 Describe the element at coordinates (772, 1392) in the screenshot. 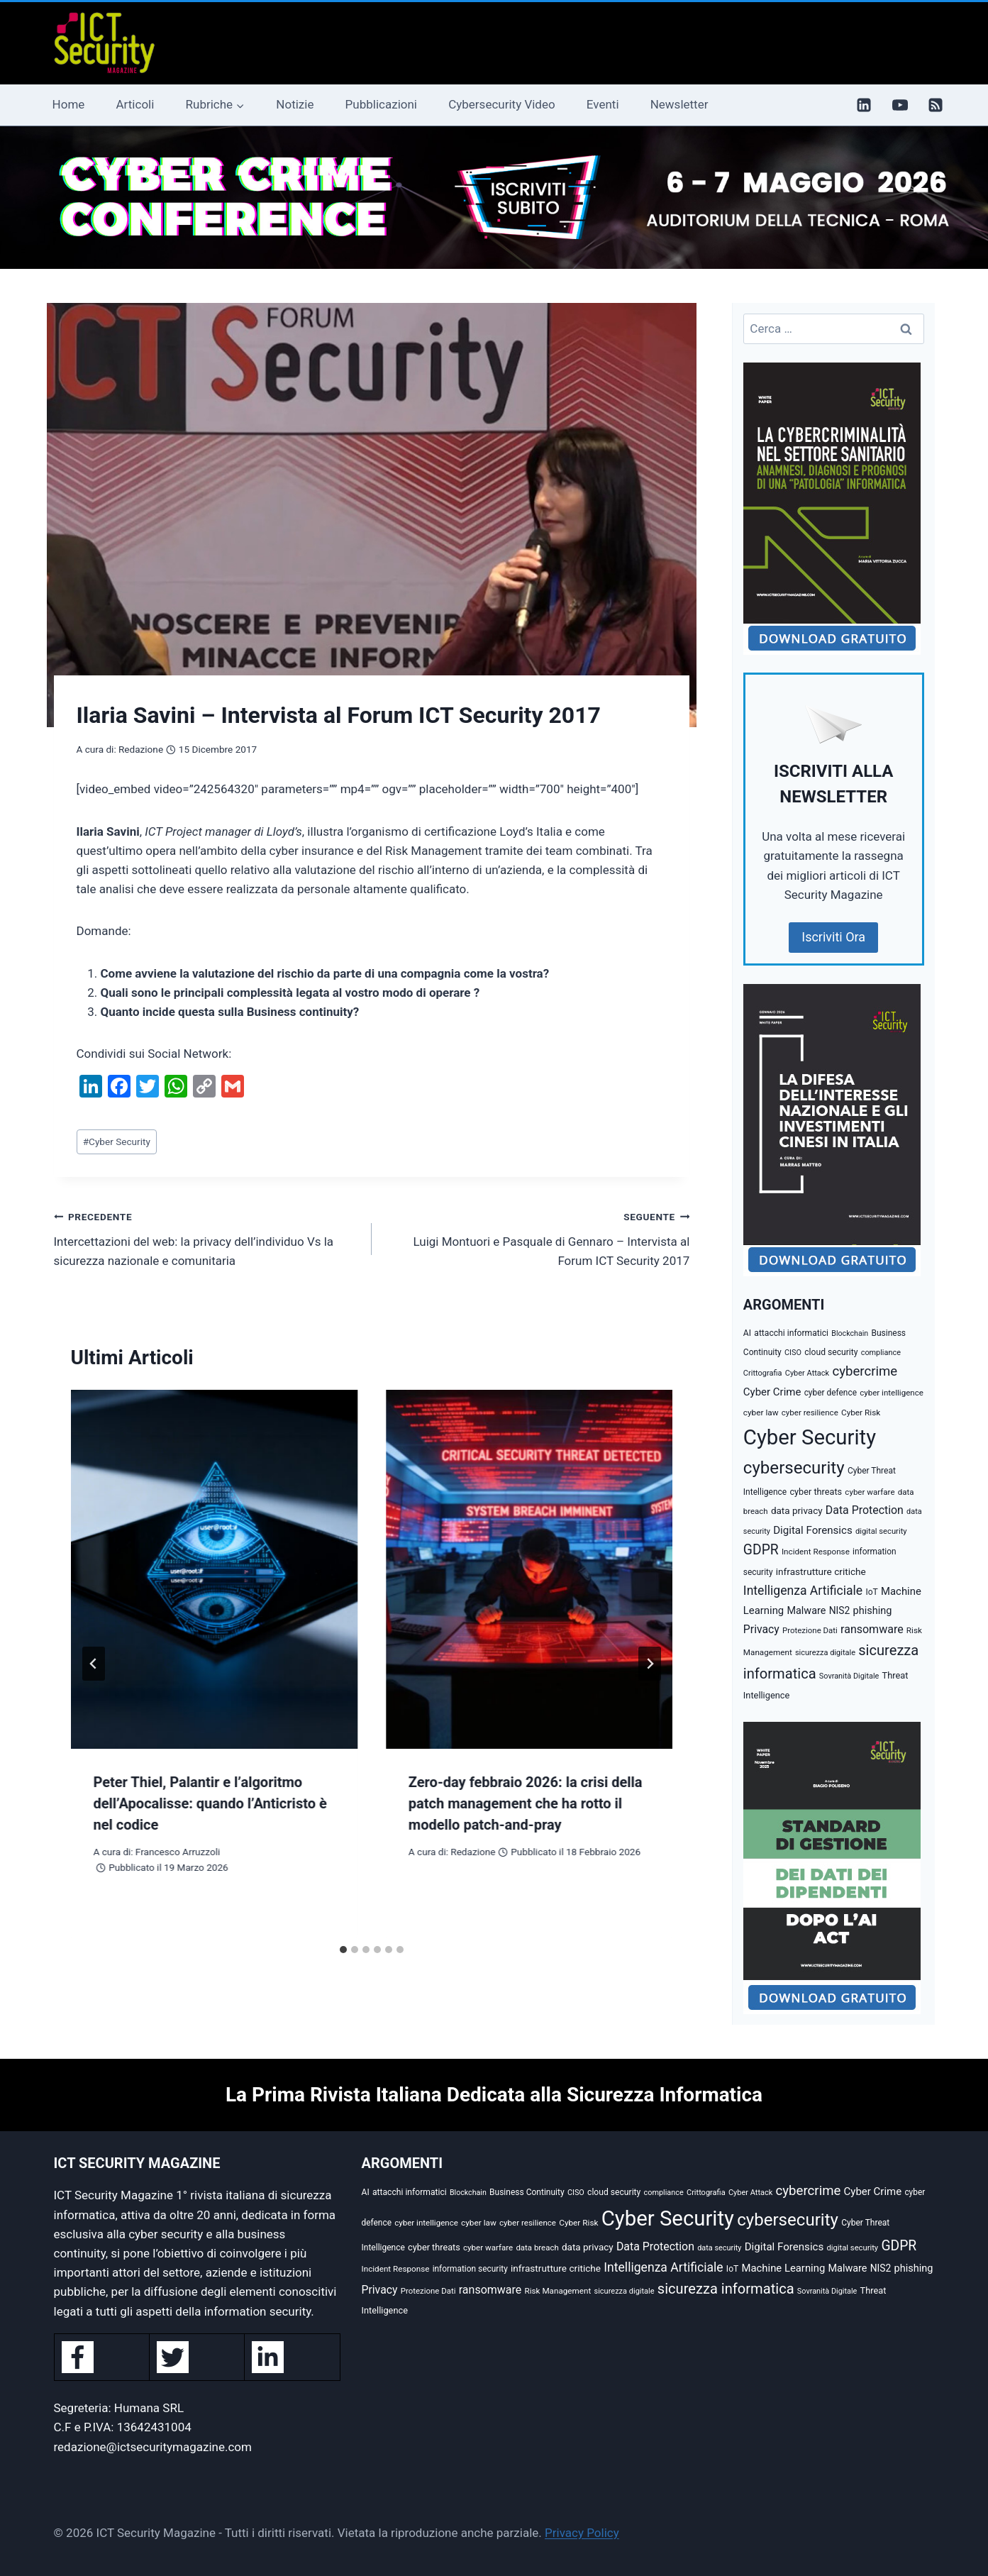

I see `Cyber Crime [Cyber Crime (73 elementi)]` at that location.